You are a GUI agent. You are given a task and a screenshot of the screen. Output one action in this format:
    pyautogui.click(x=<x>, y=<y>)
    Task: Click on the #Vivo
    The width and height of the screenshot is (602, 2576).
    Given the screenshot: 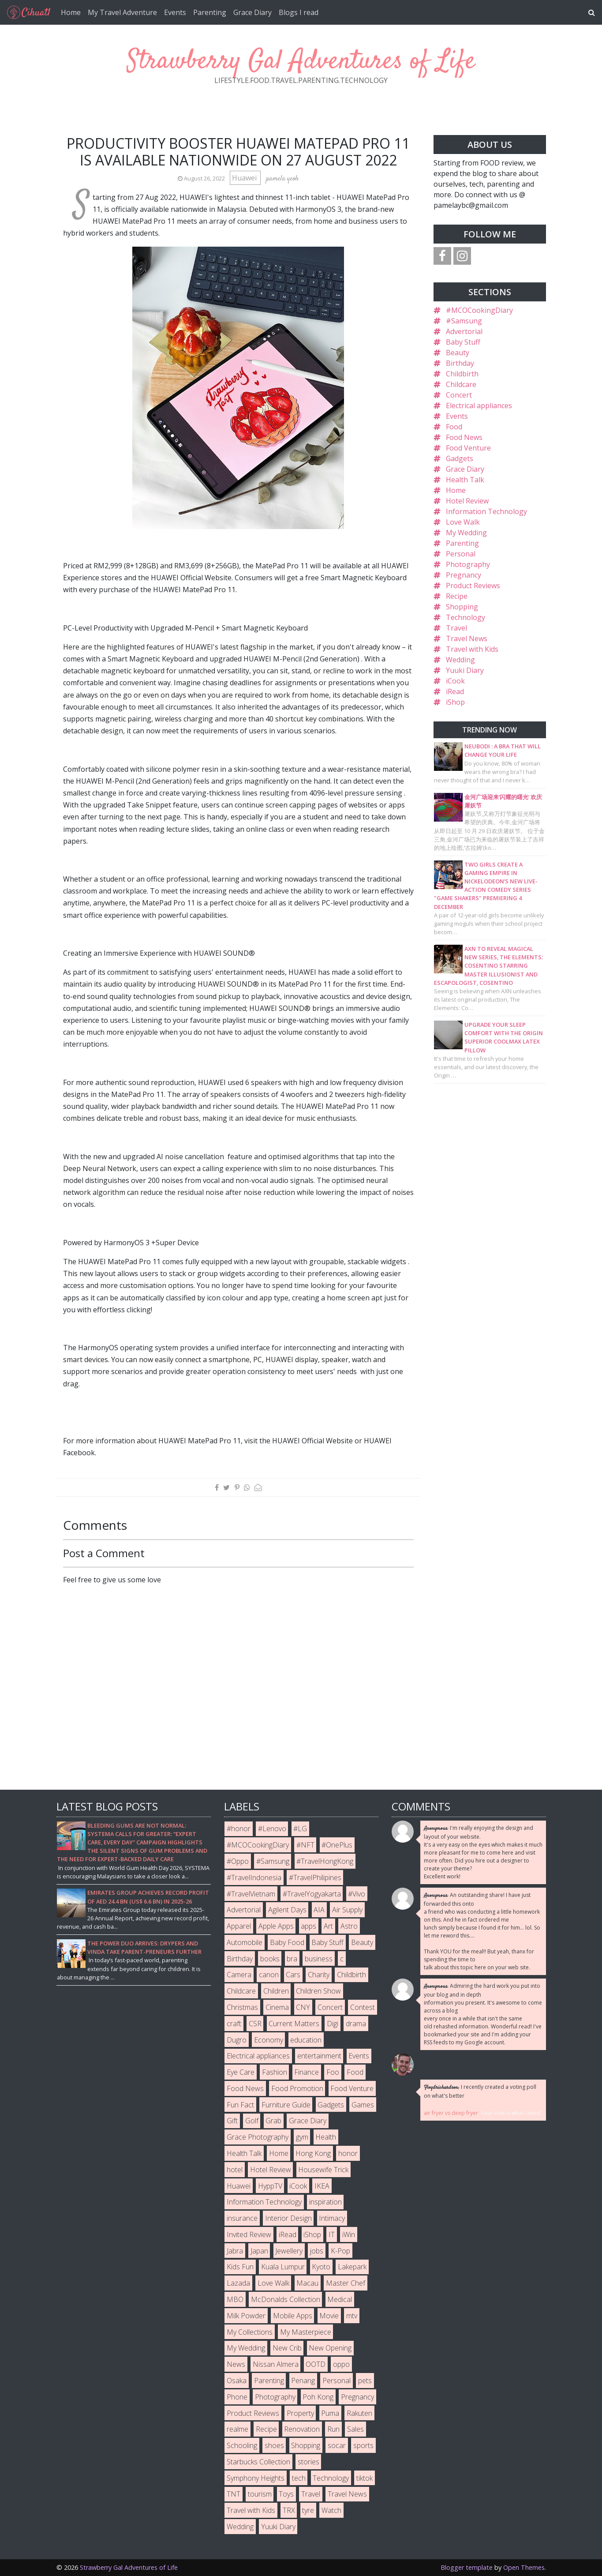 What is the action you would take?
    pyautogui.click(x=356, y=1894)
    